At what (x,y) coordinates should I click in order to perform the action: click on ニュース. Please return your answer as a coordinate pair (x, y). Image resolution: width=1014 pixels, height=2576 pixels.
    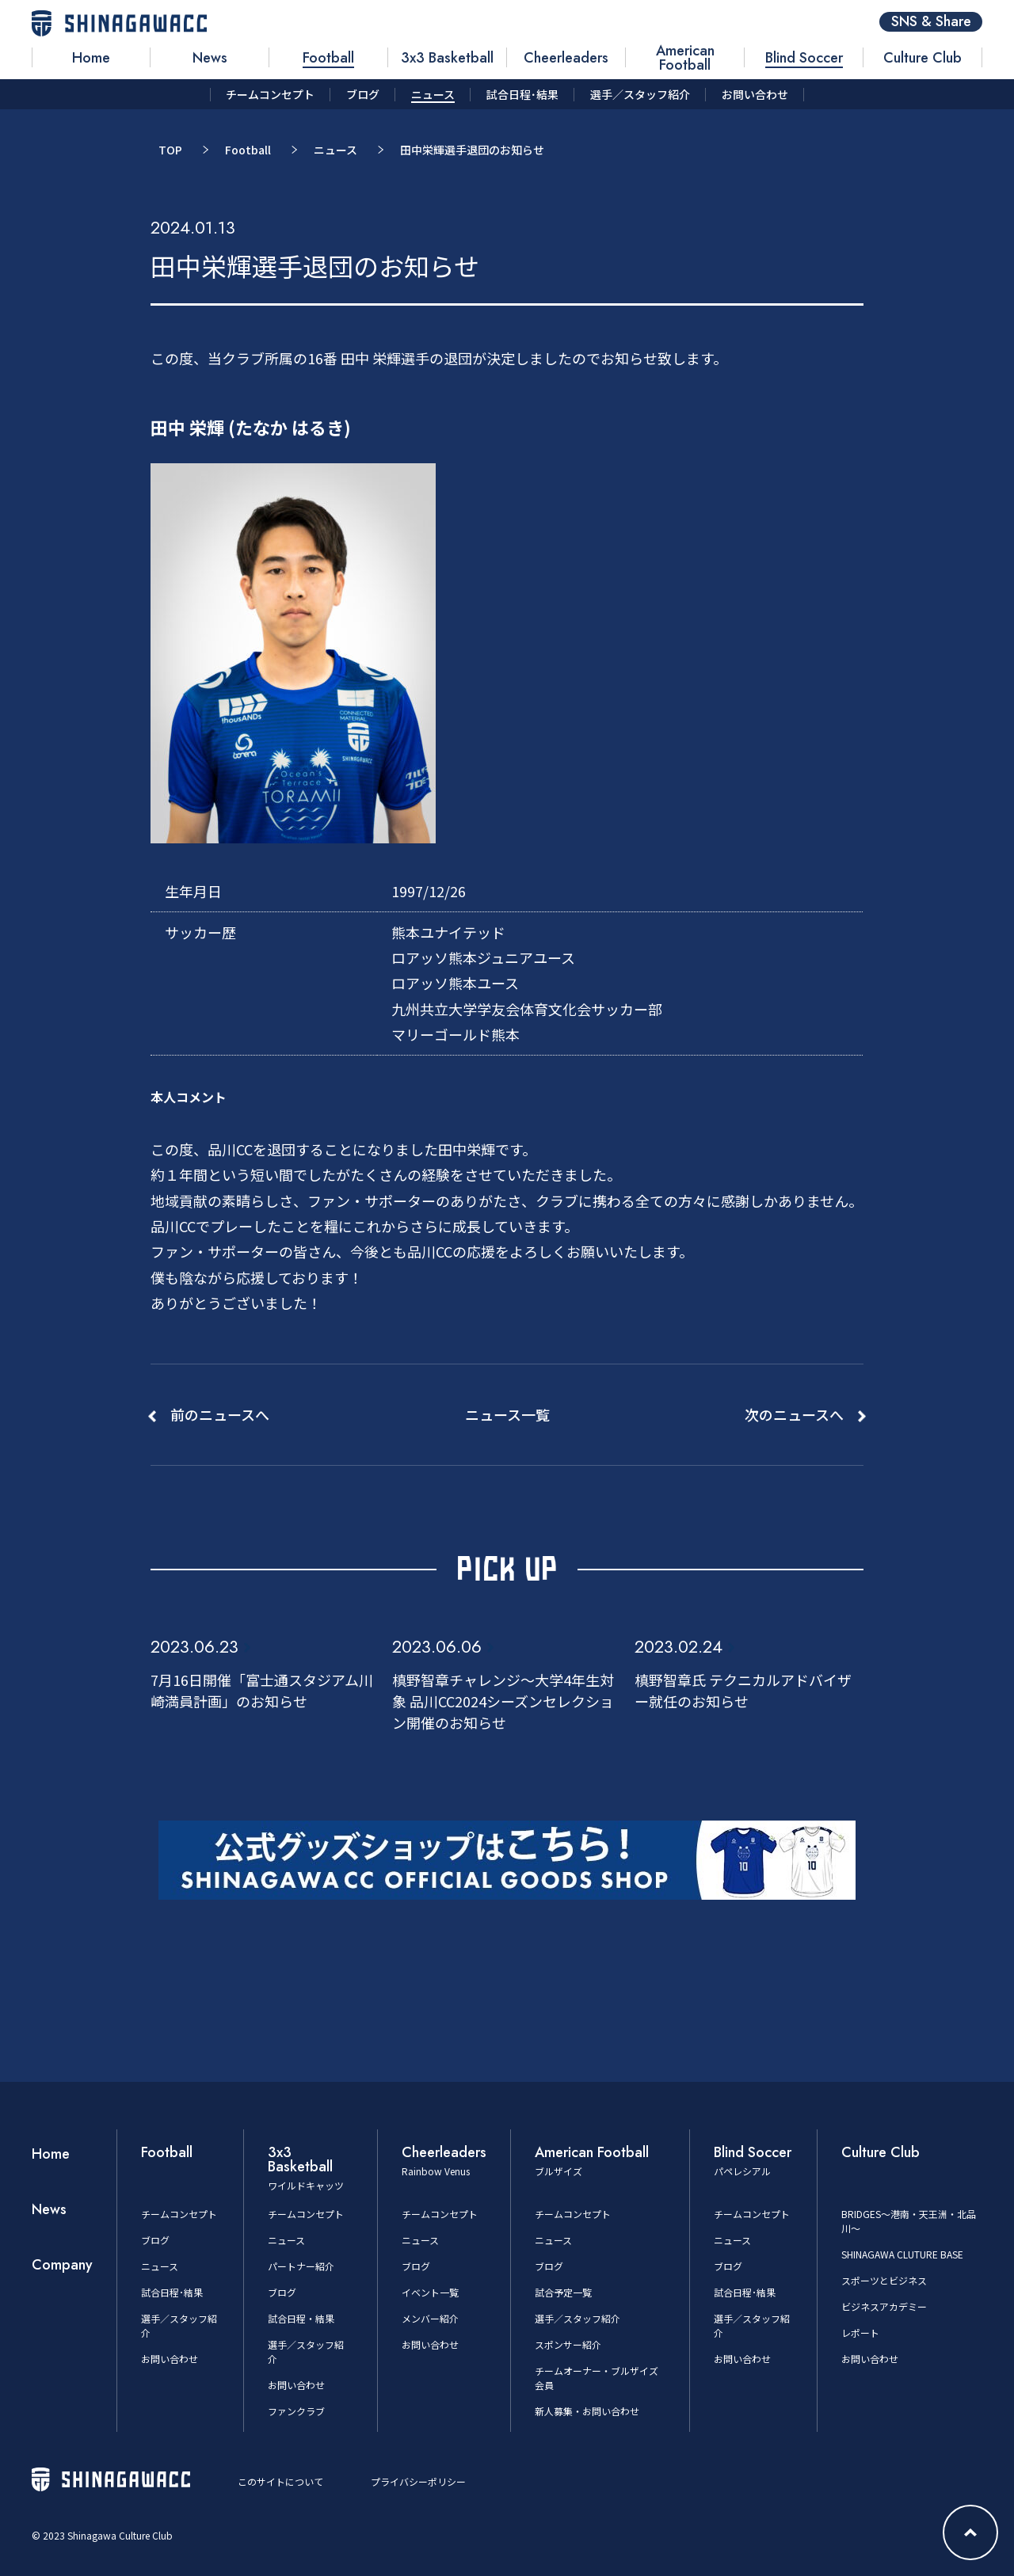
    Looking at the image, I should click on (335, 150).